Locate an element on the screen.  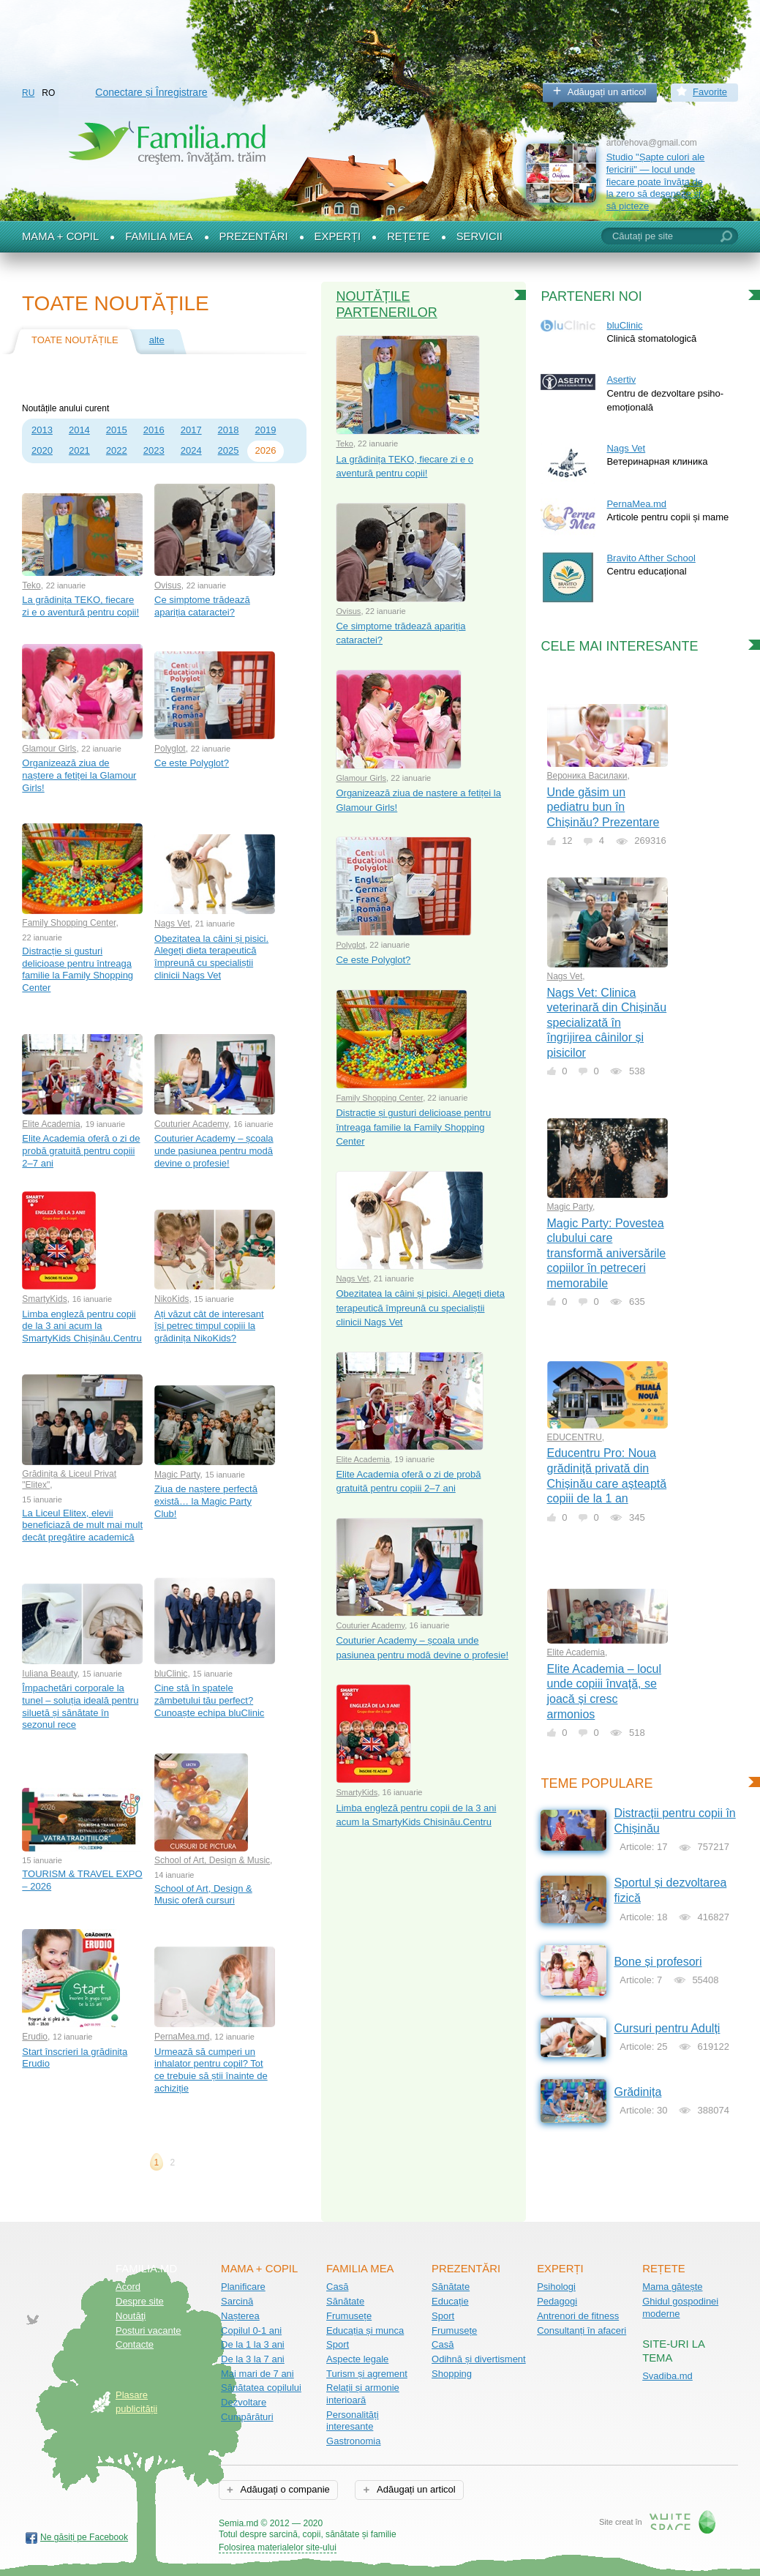
Adăugați o companie is located at coordinates (284, 2489).